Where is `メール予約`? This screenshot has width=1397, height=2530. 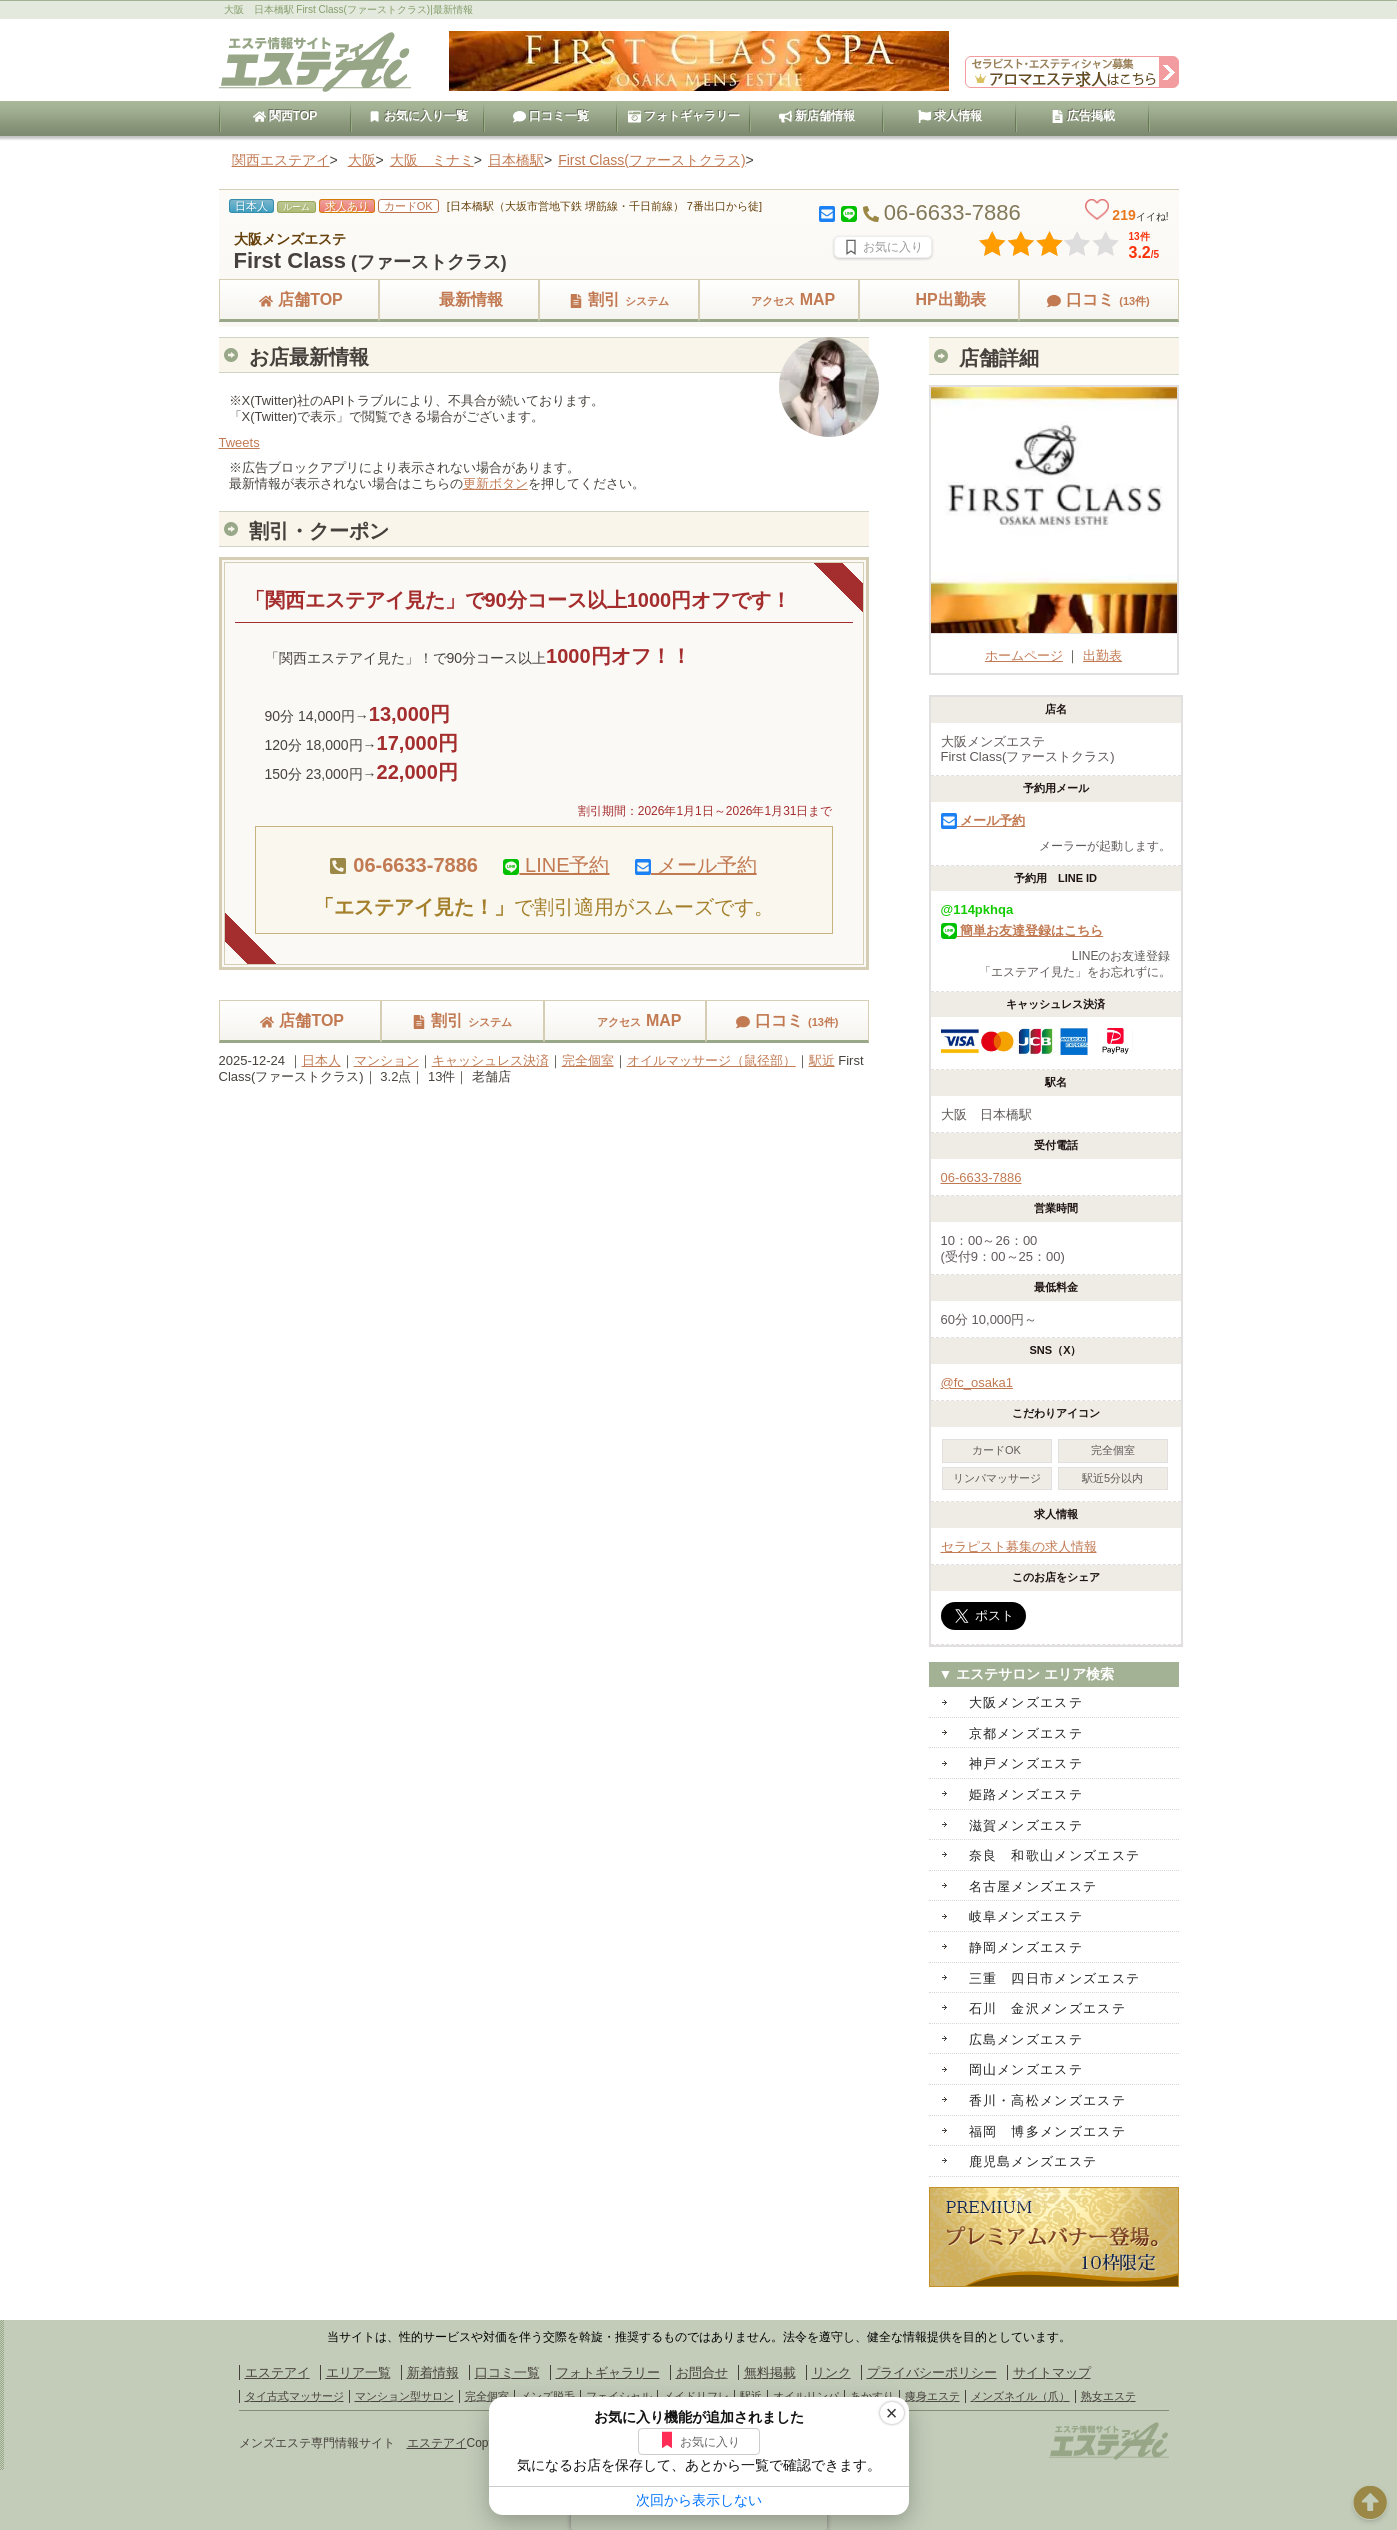 メール予約 is located at coordinates (696, 865).